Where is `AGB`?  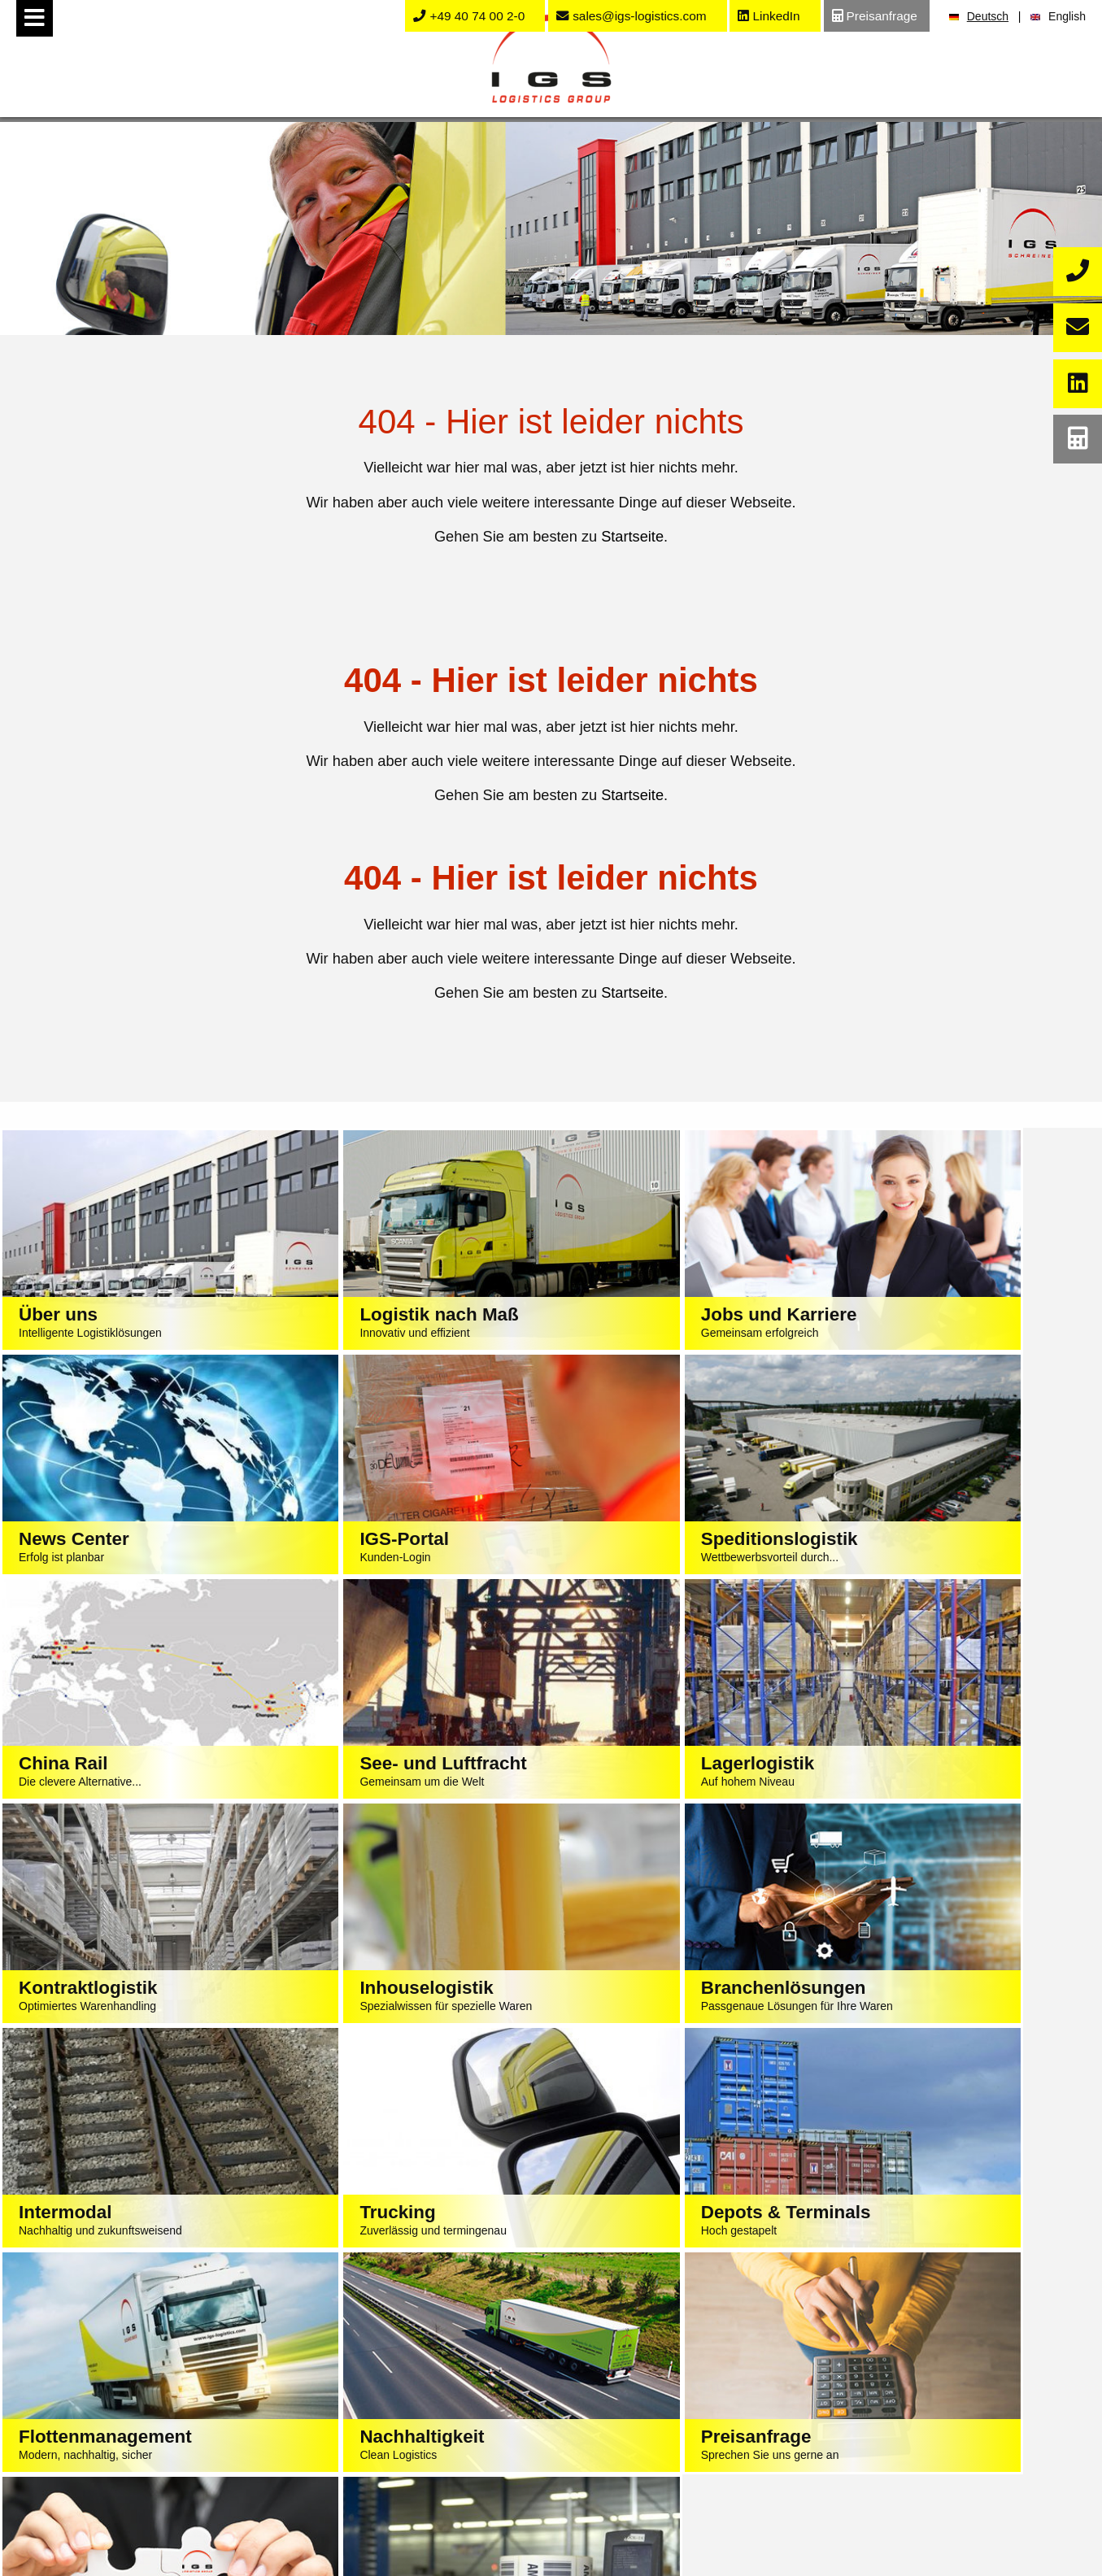
AGB is located at coordinates (633, 2273).